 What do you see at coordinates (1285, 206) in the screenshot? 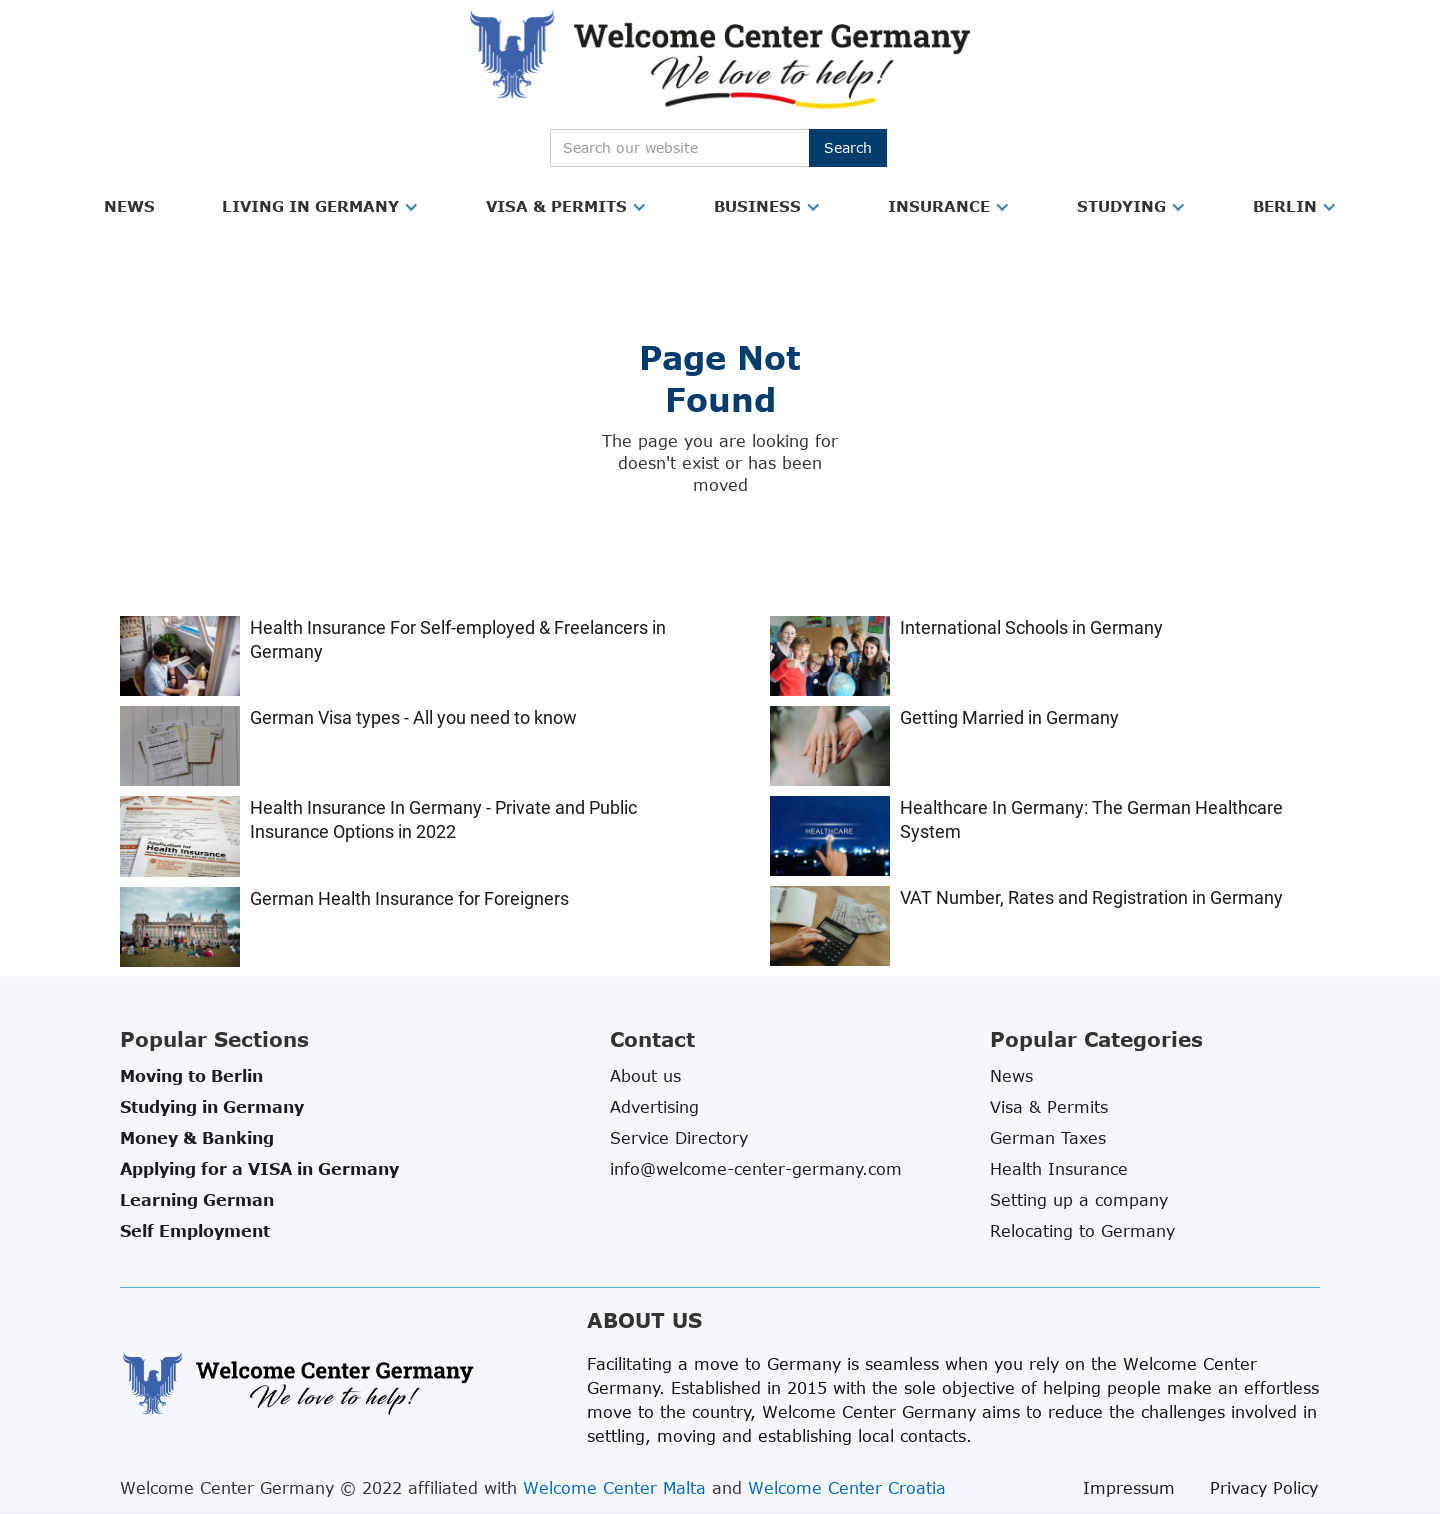
I see `Berlin` at bounding box center [1285, 206].